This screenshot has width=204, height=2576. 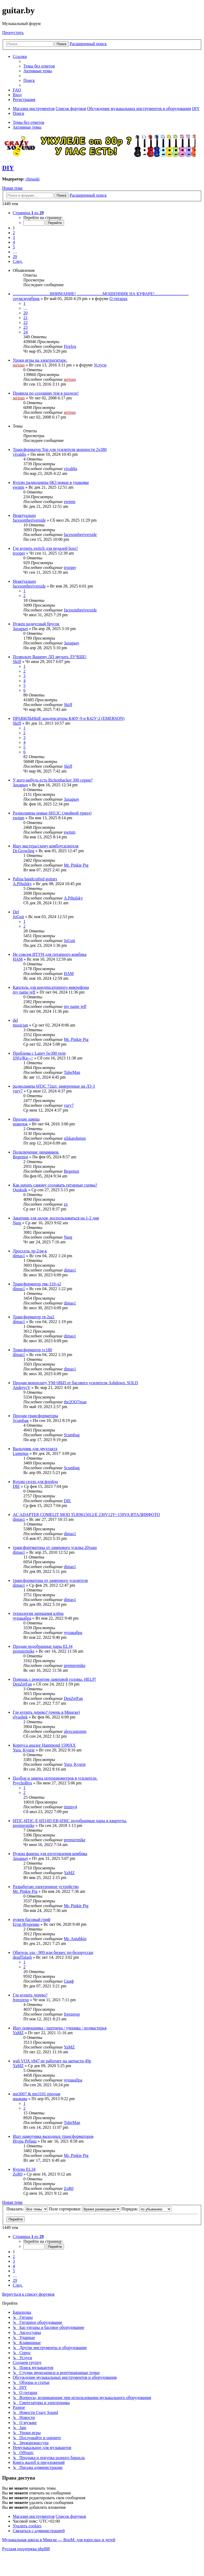 What do you see at coordinates (39, 66) in the screenshot?
I see `[menuitem]` at bounding box center [39, 66].